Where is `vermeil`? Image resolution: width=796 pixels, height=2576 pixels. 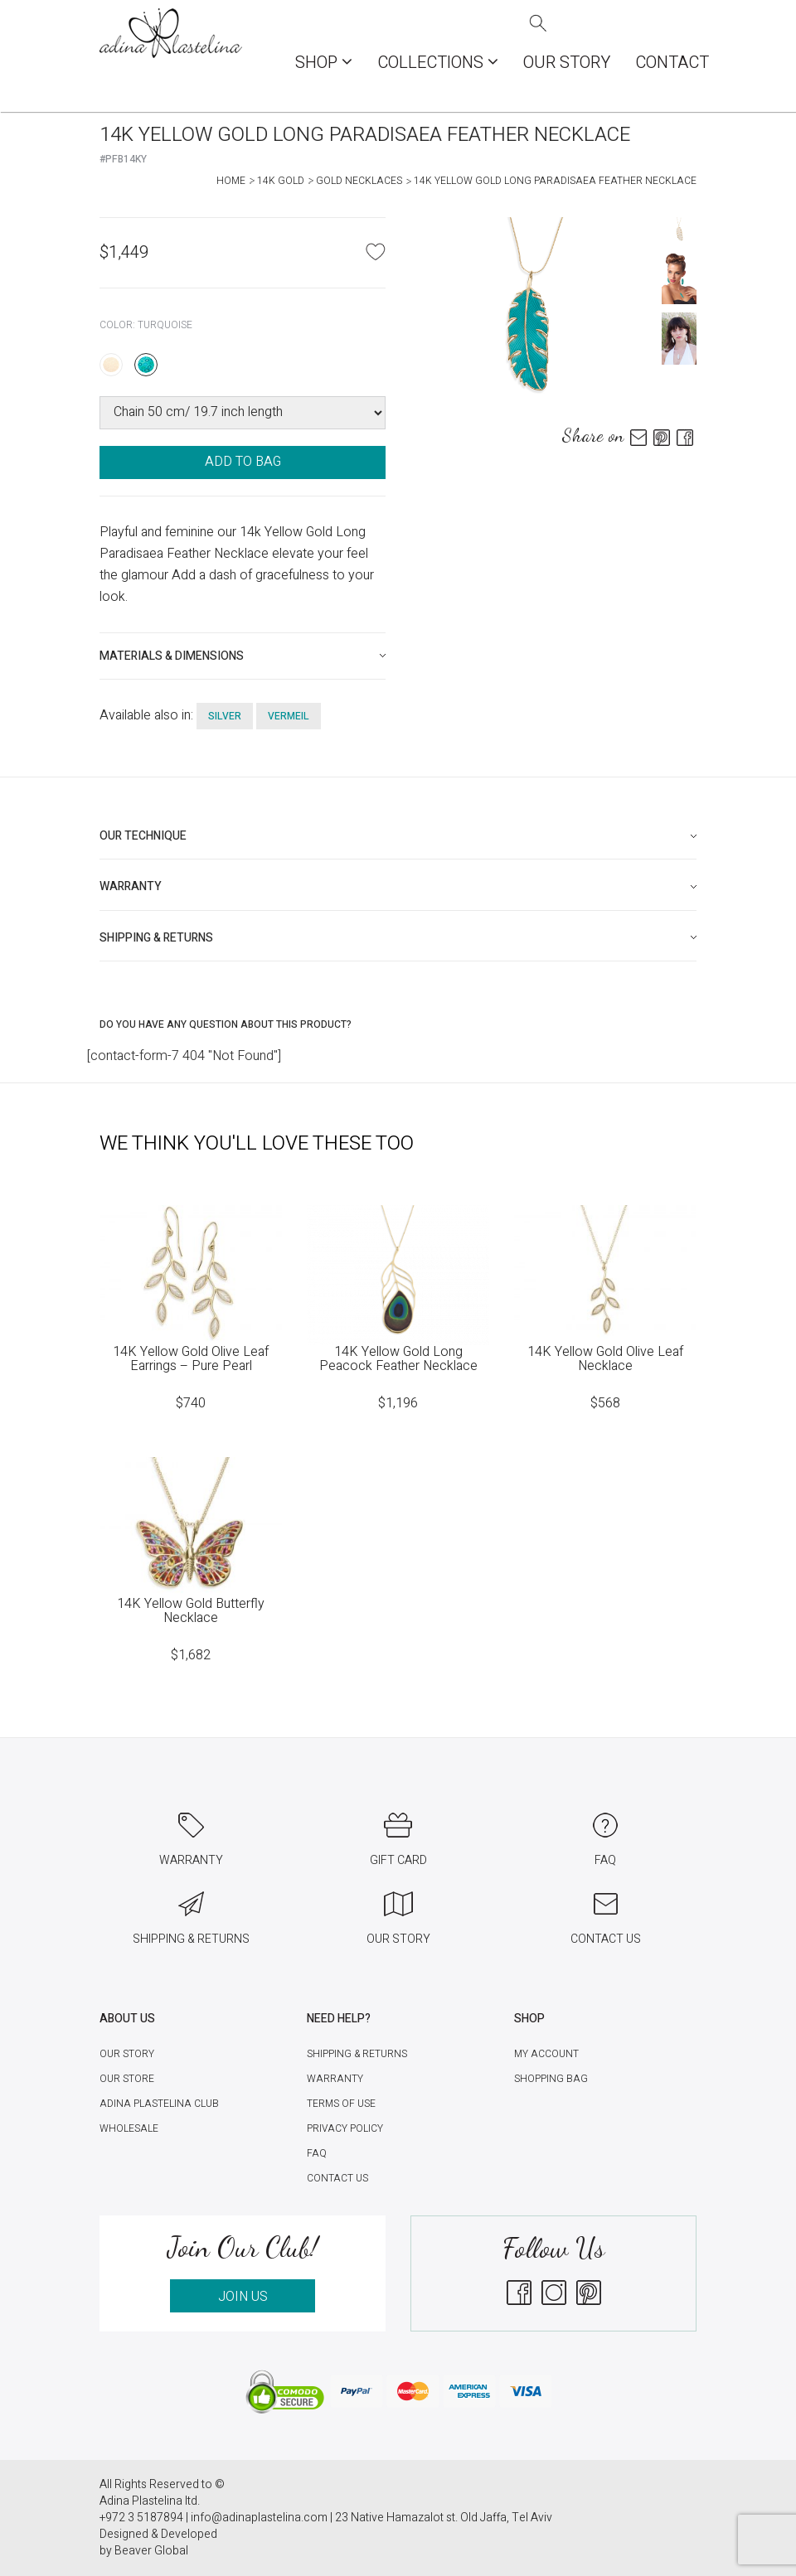 vermeil is located at coordinates (288, 716).